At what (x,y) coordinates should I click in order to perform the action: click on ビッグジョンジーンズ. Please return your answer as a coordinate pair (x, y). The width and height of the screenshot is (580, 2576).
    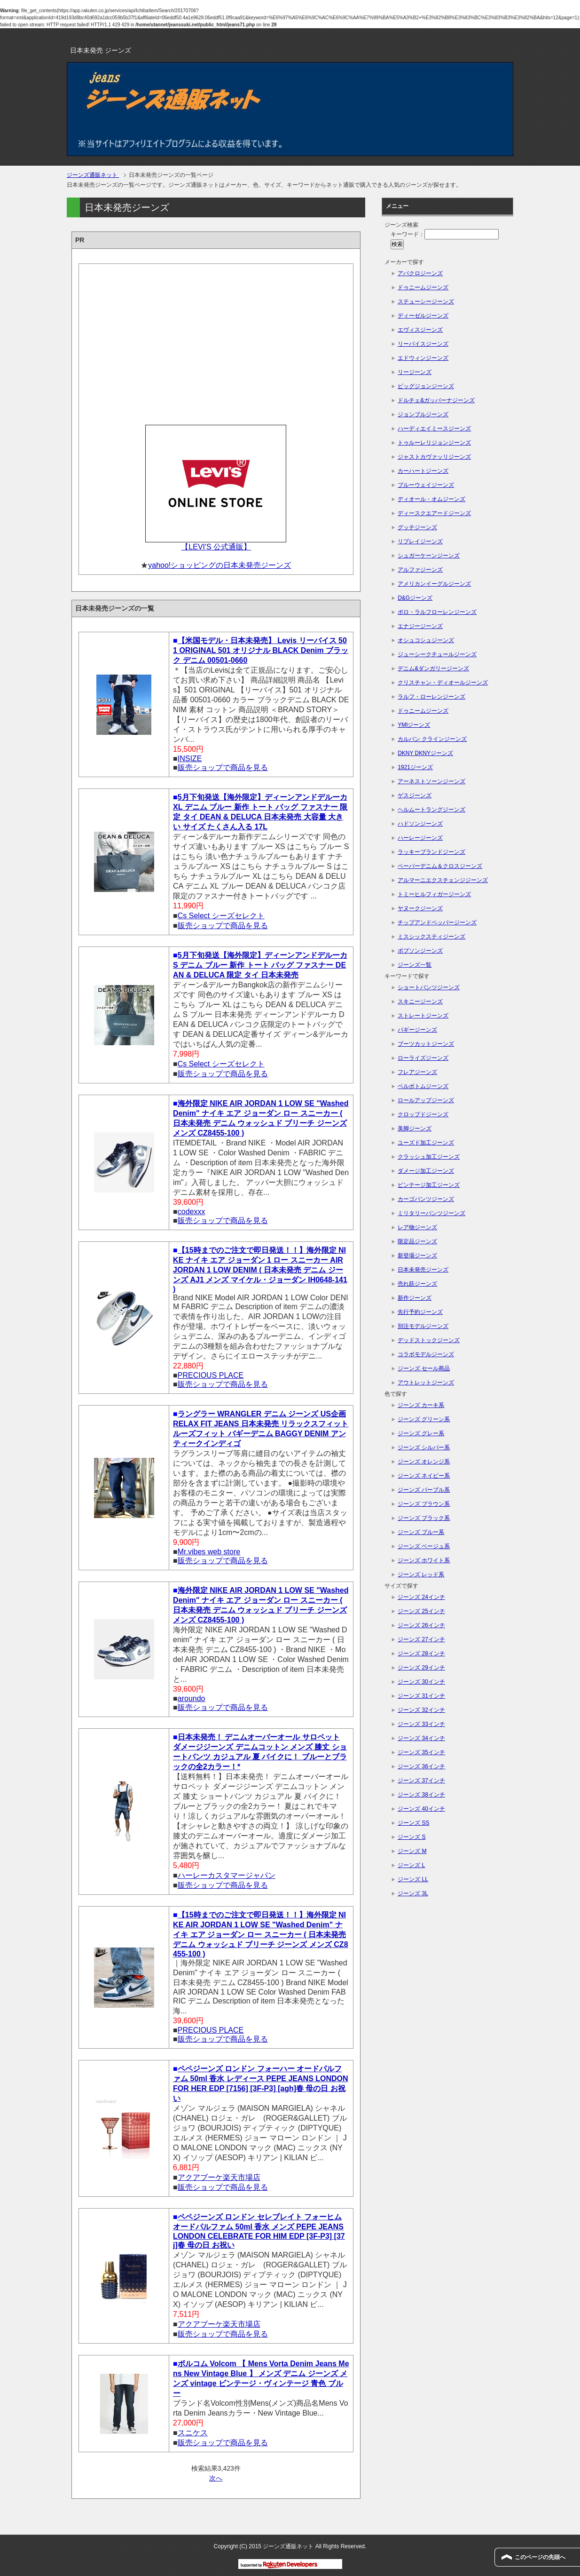
    Looking at the image, I should click on (426, 386).